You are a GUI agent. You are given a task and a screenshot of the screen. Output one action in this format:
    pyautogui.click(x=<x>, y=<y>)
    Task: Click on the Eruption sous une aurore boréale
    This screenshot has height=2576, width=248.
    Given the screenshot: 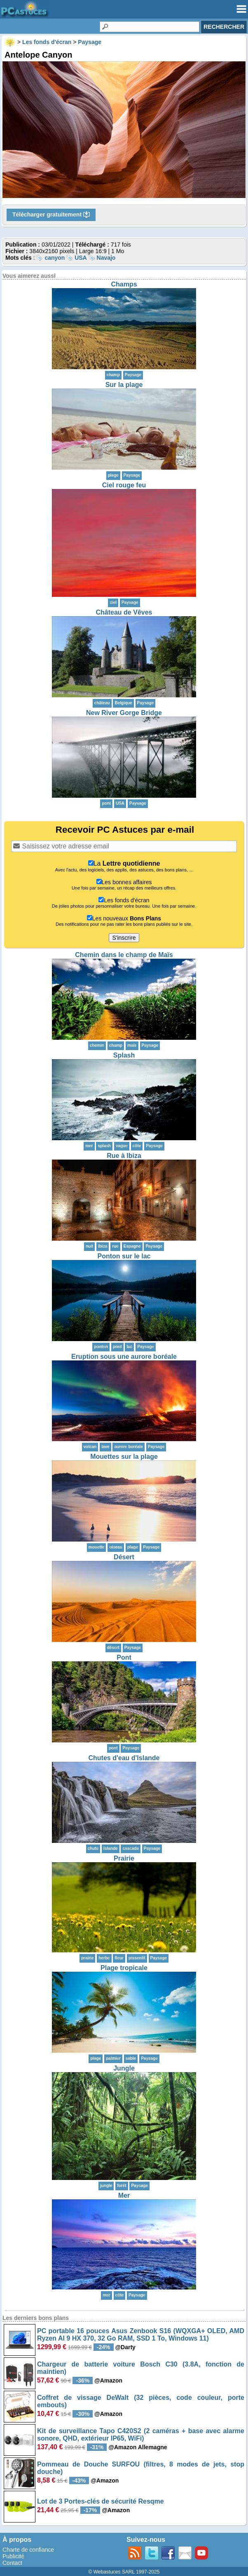 What is the action you would take?
    pyautogui.click(x=124, y=1356)
    